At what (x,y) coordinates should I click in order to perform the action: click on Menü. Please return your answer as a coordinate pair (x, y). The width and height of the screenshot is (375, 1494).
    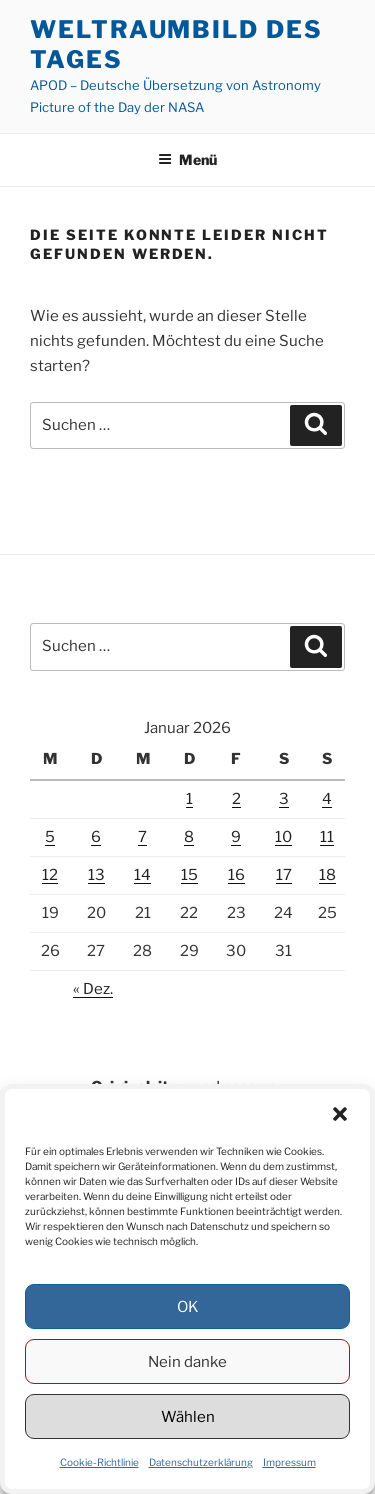
    Looking at the image, I should click on (187, 159).